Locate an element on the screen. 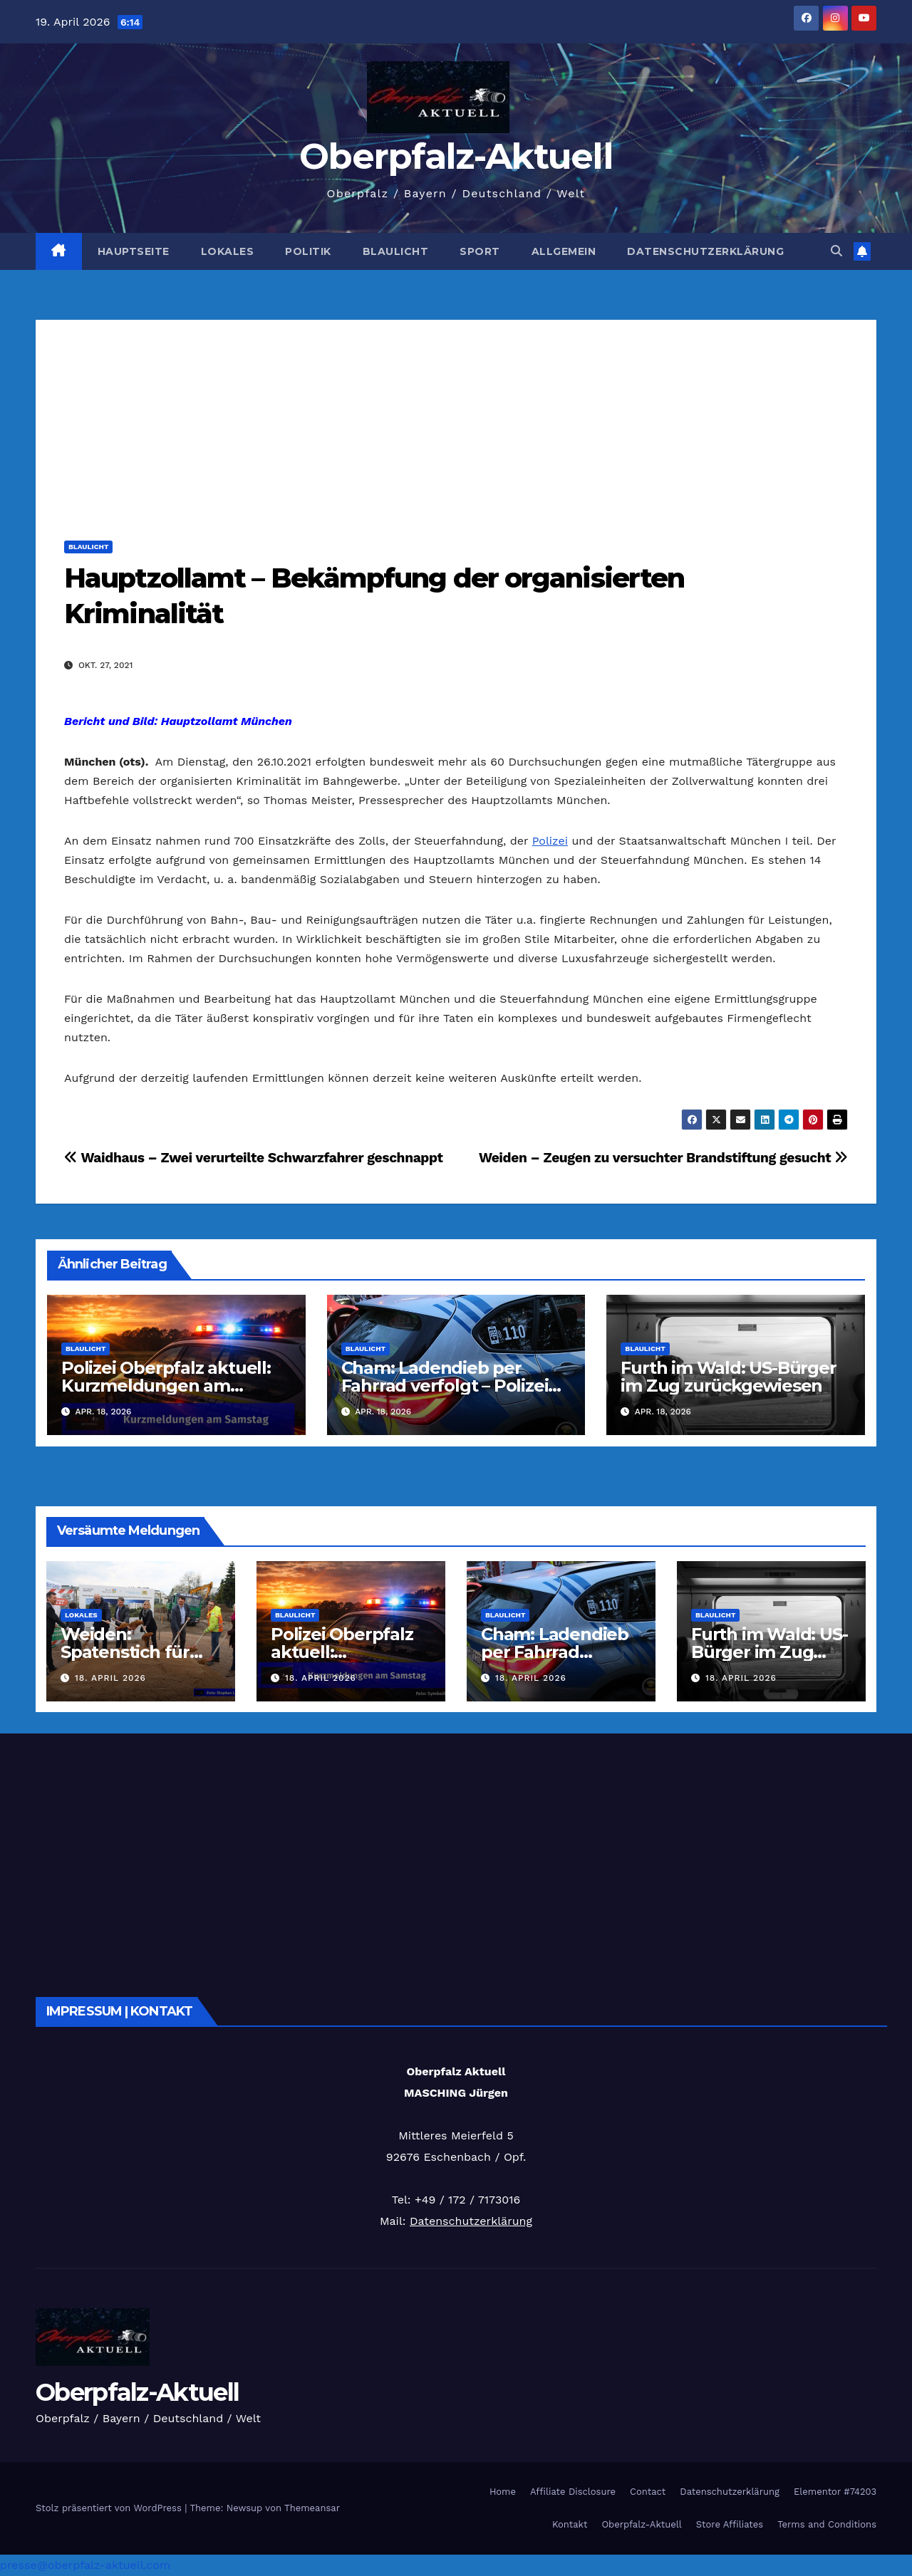 This screenshot has width=912, height=2576. Affiliate Disclosure is located at coordinates (573, 2491).